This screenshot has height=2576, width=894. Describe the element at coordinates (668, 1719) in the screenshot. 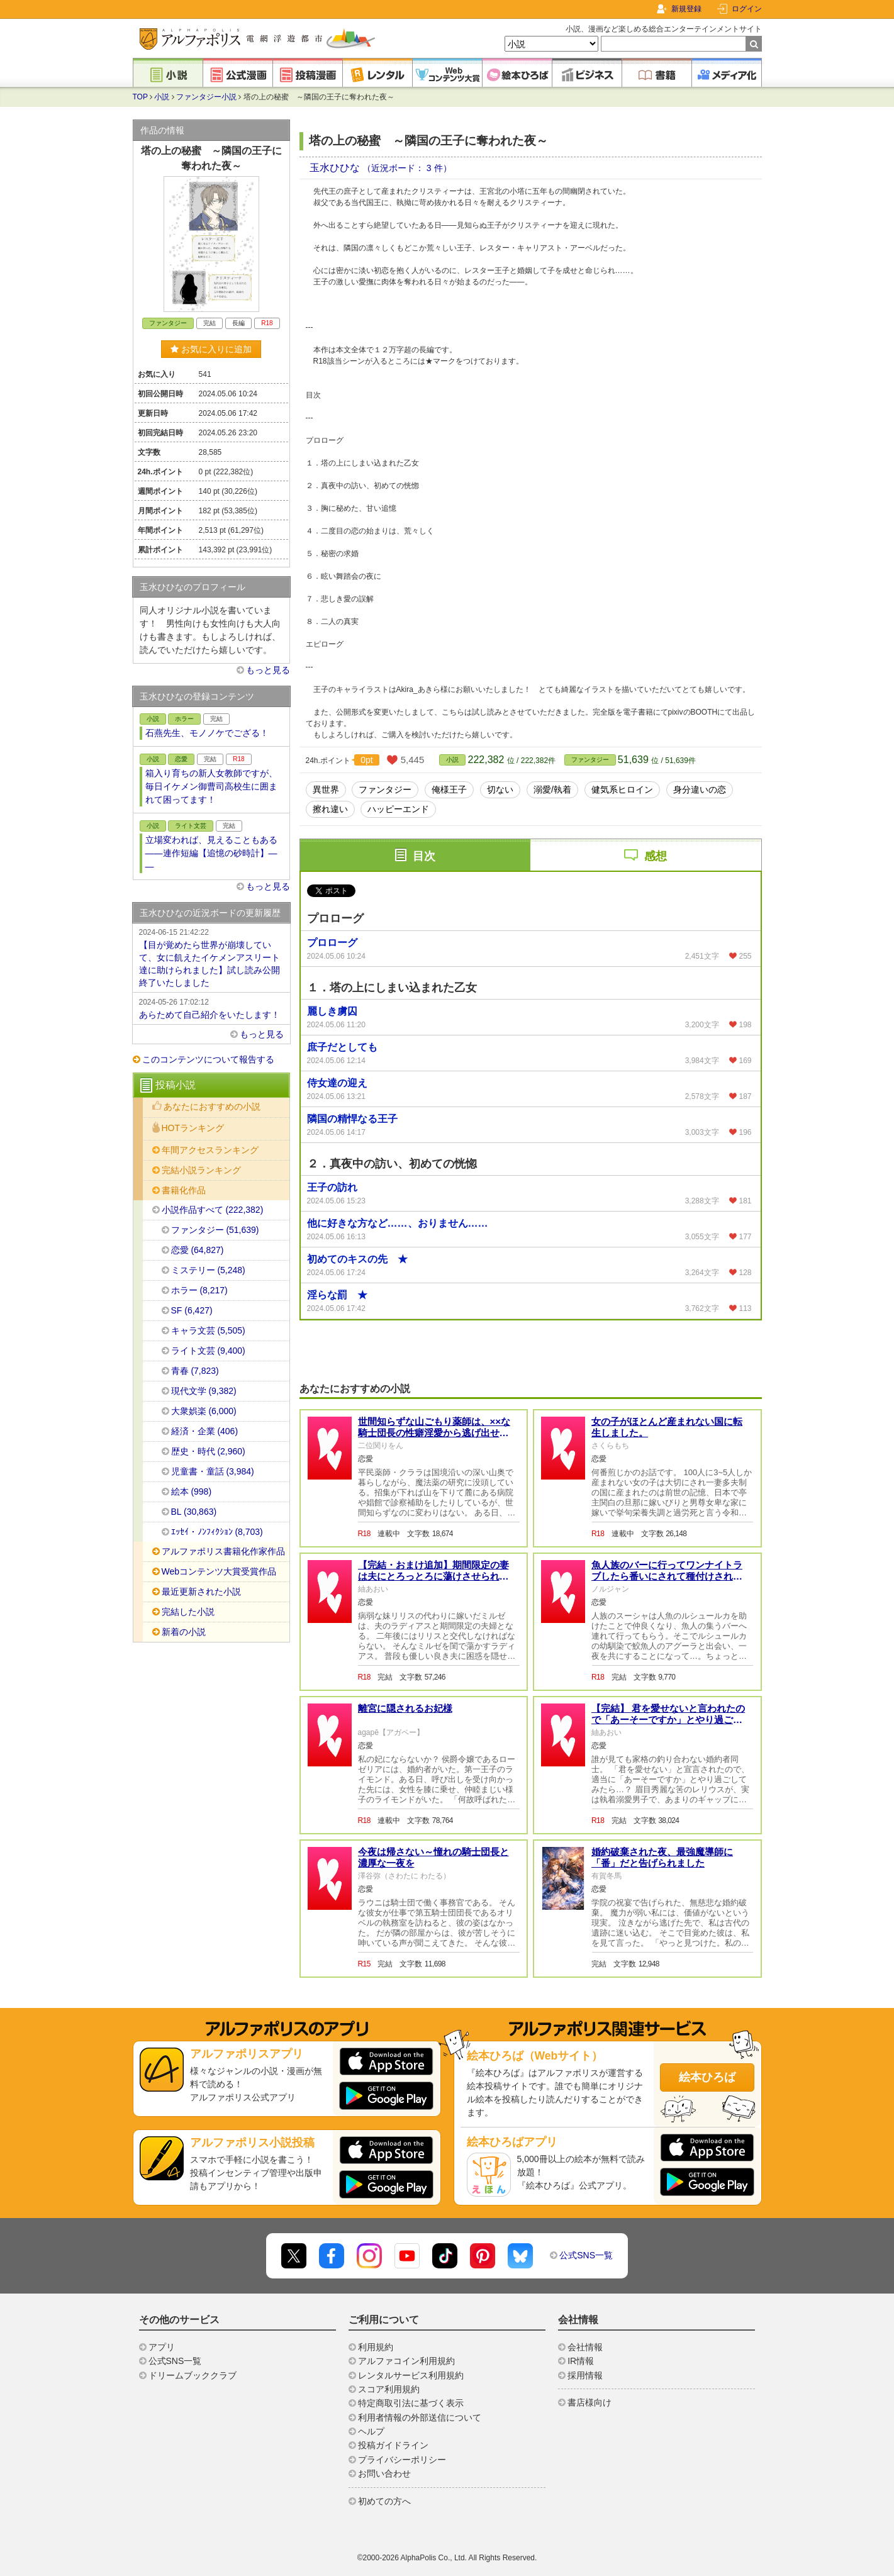

I see `【完結】 君を愛せないと言われたので「あーそーですか」とやり過ごしてみたら執着されたんですが！？` at that location.